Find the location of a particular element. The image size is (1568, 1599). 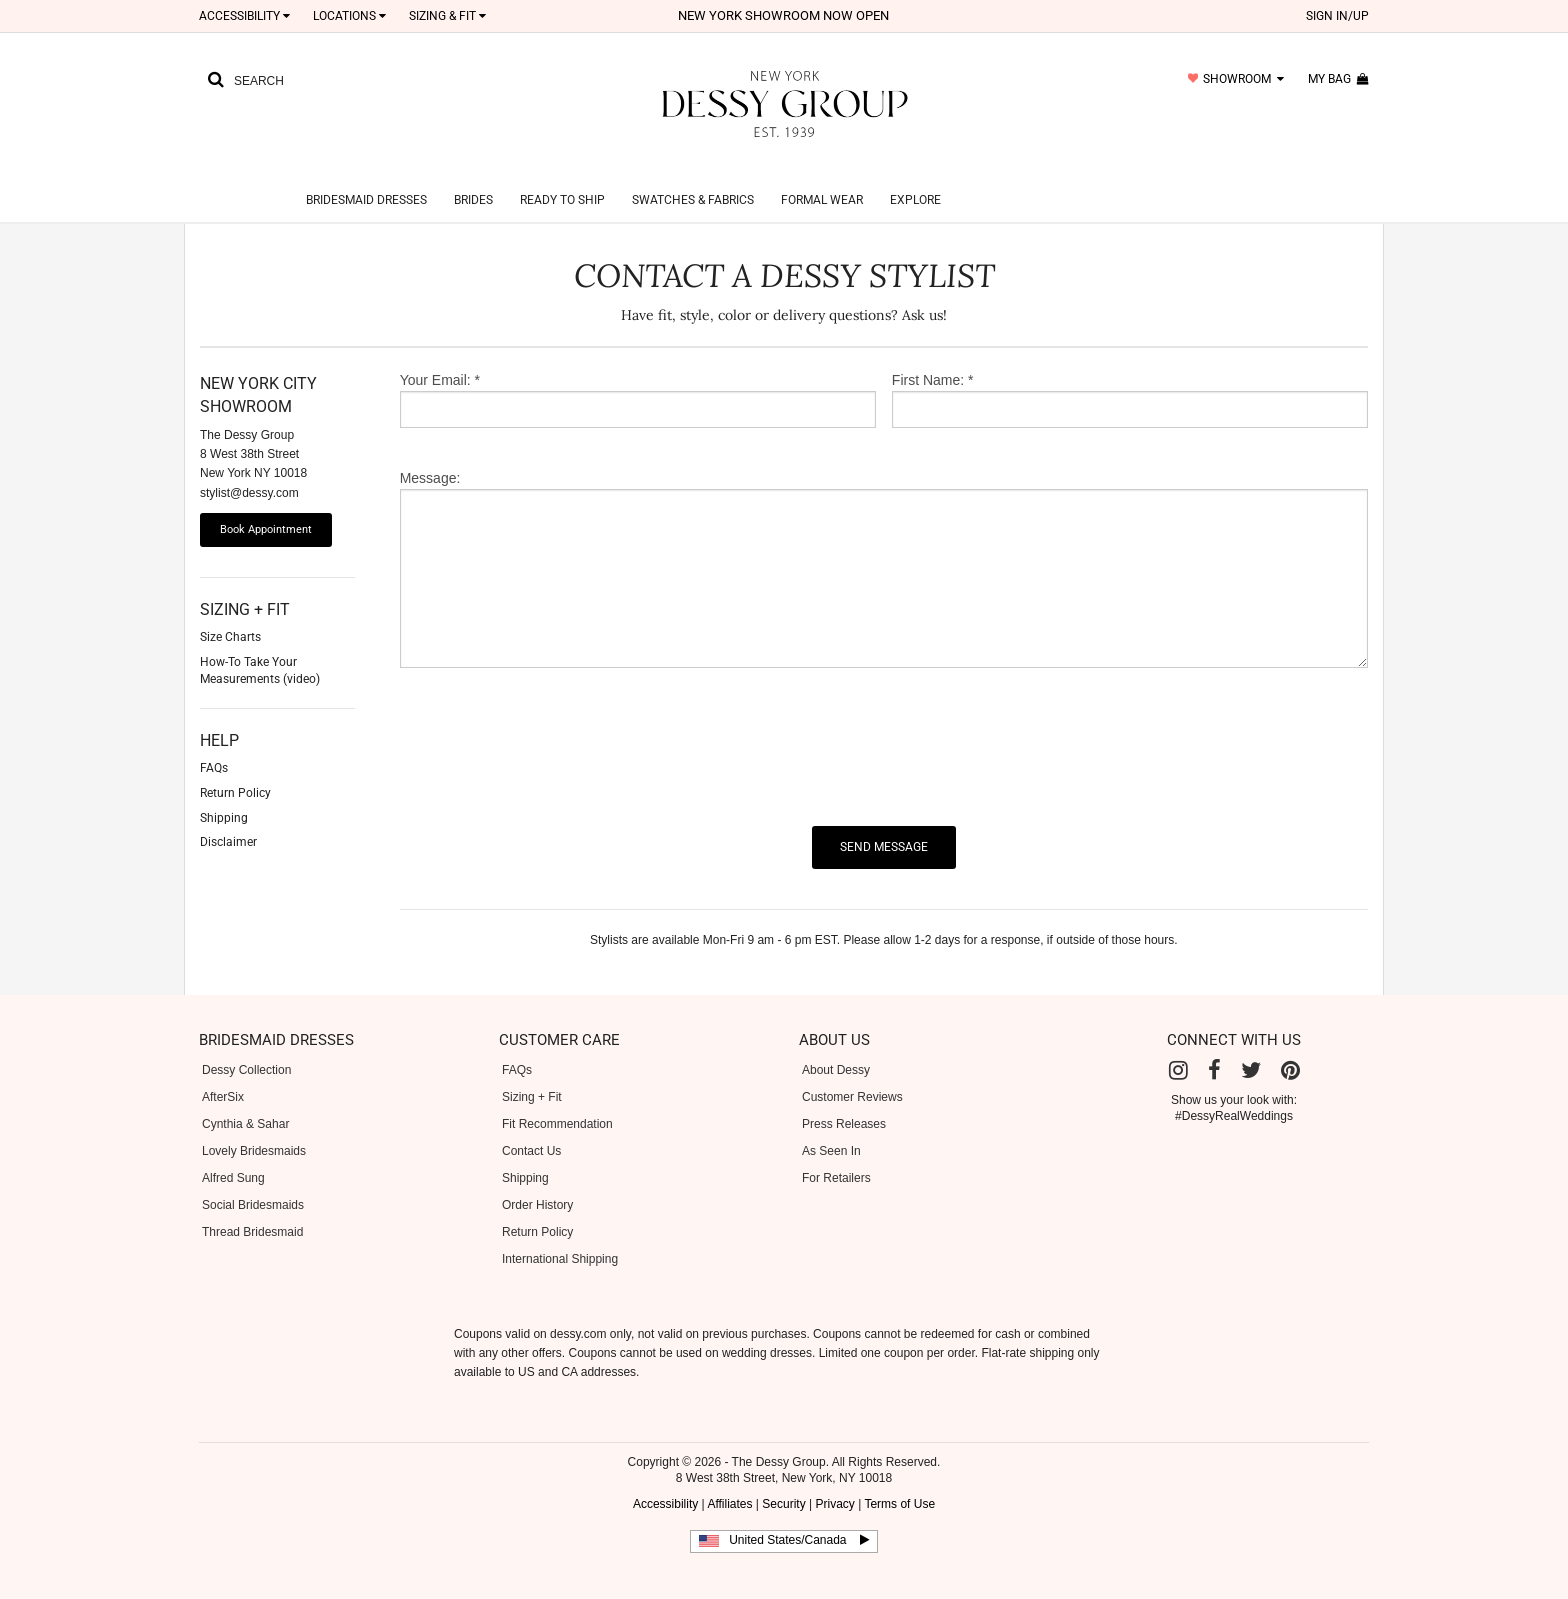

Your Email: * is located at coordinates (440, 356).